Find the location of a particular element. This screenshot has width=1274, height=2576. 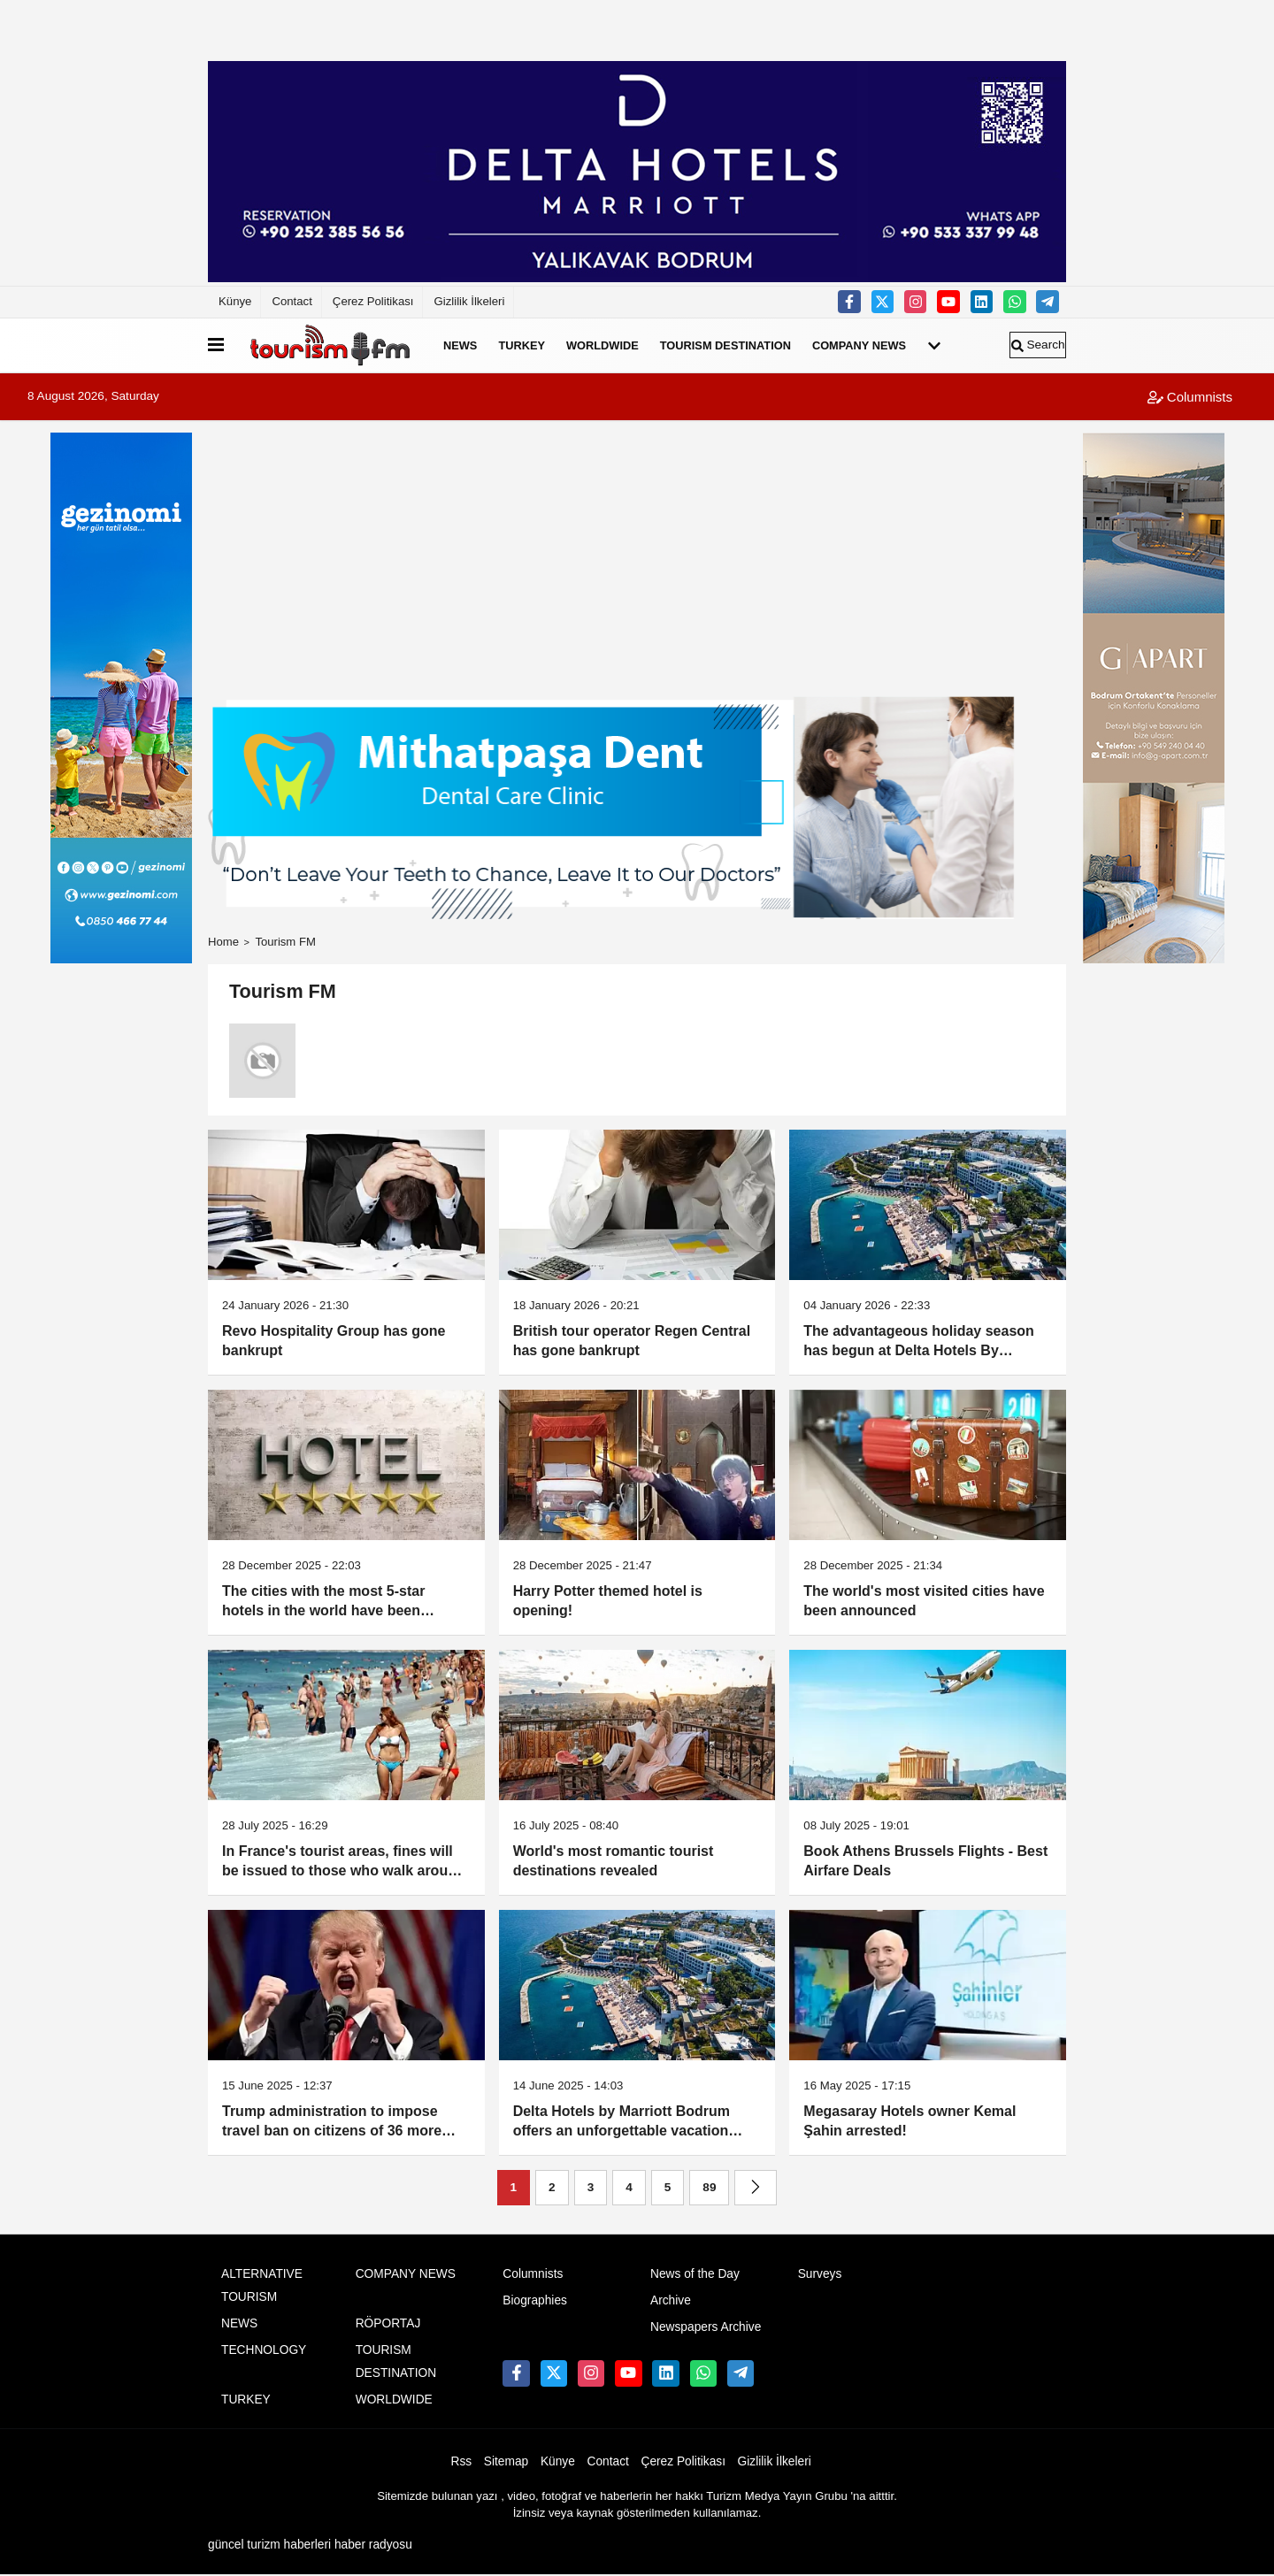

The world's most visited cities have been announced is located at coordinates (923, 1600).